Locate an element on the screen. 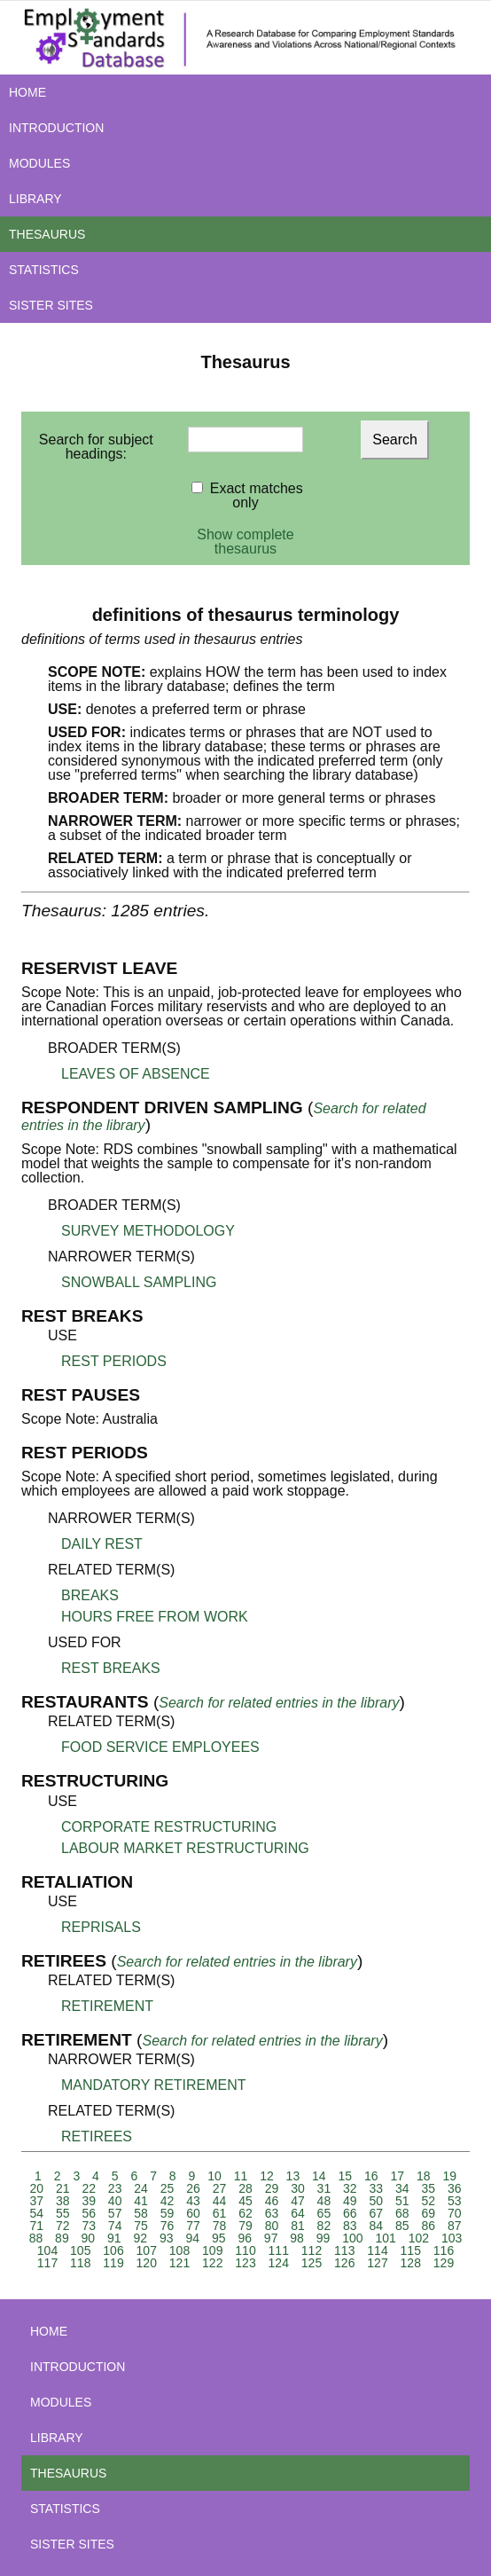 The width and height of the screenshot is (491, 2576). LEAVES OF ABSENCE is located at coordinates (135, 1073).